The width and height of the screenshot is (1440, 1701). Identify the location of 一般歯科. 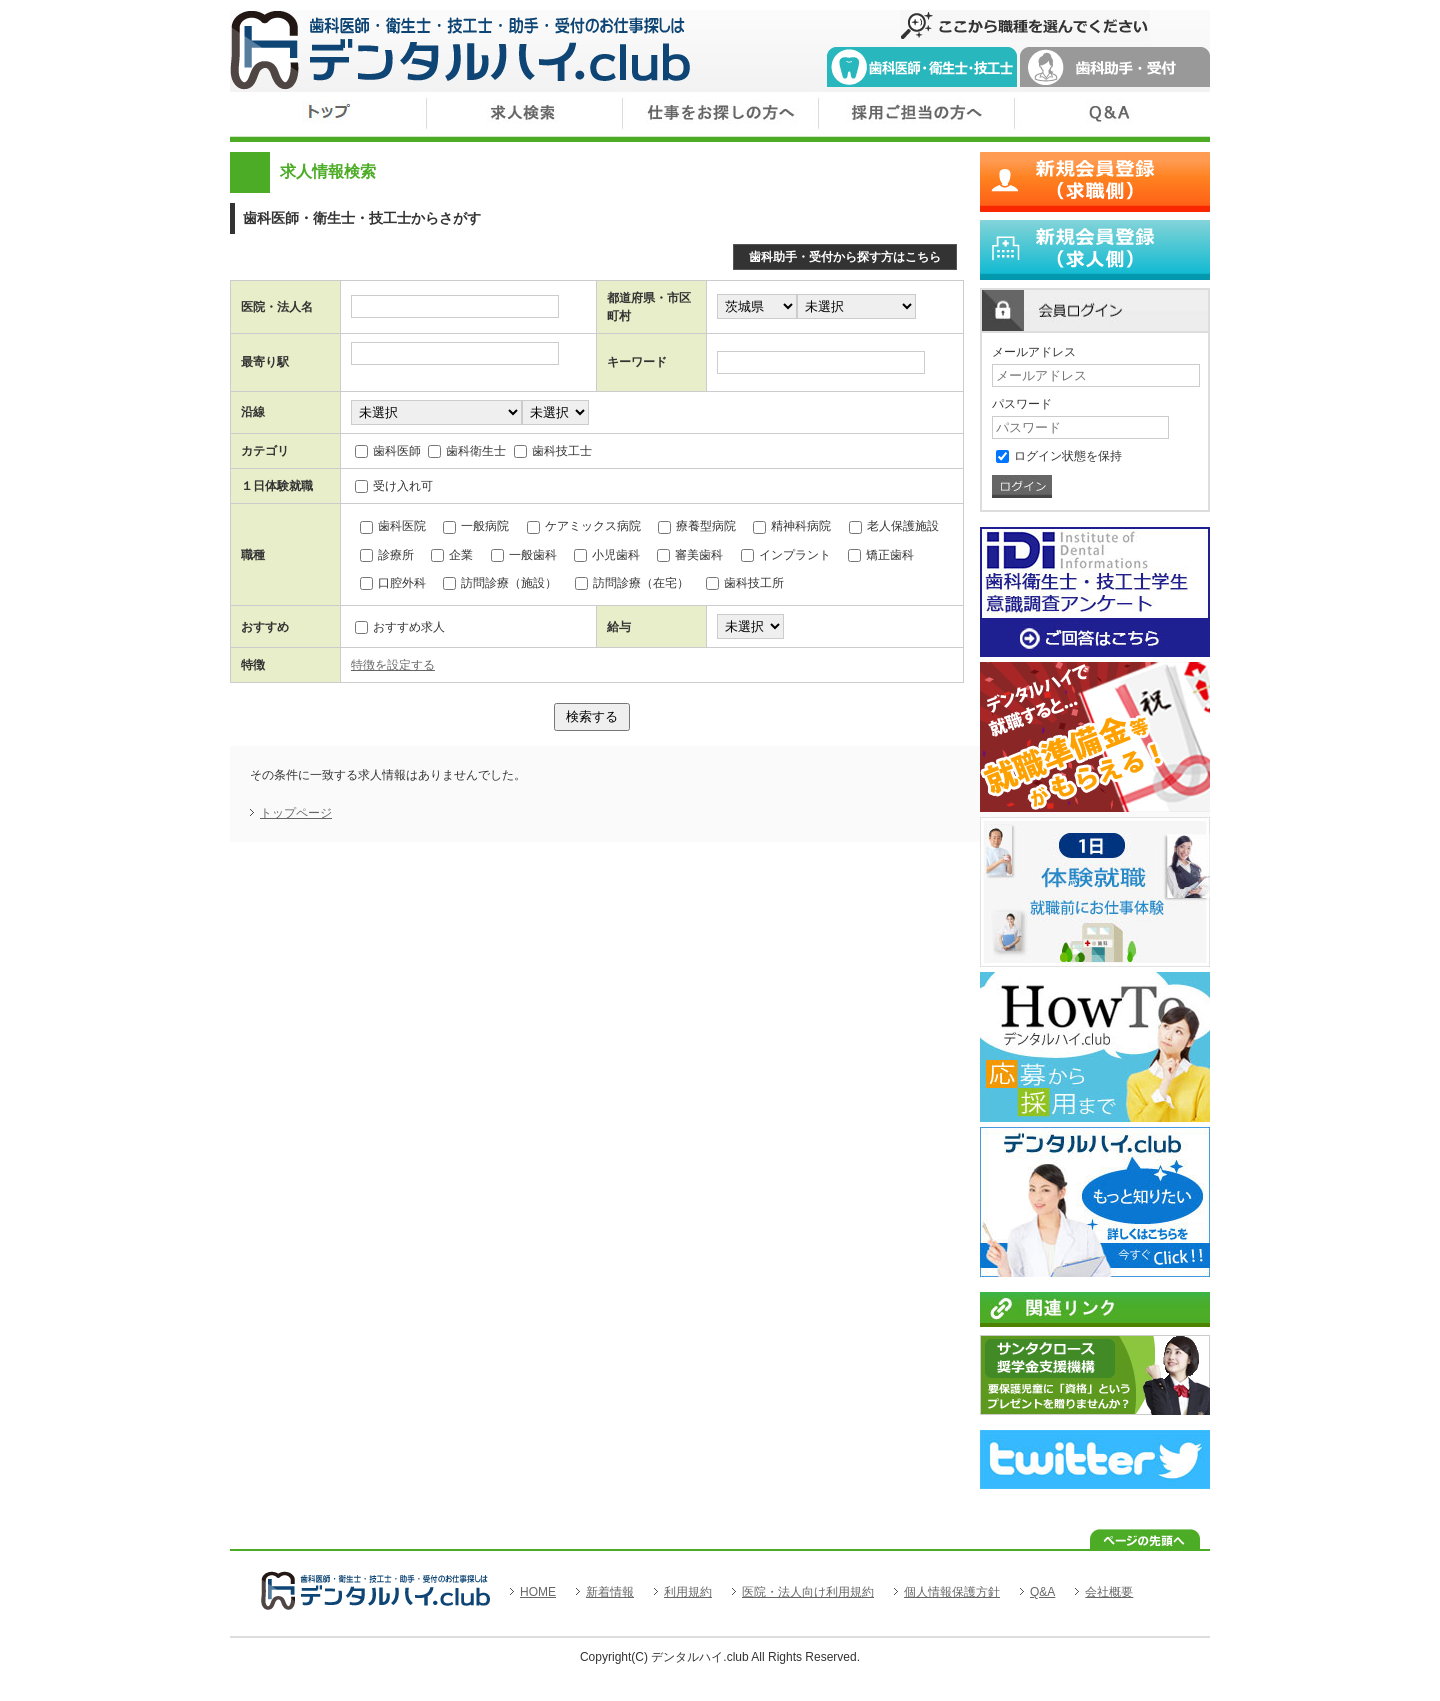
(524, 555).